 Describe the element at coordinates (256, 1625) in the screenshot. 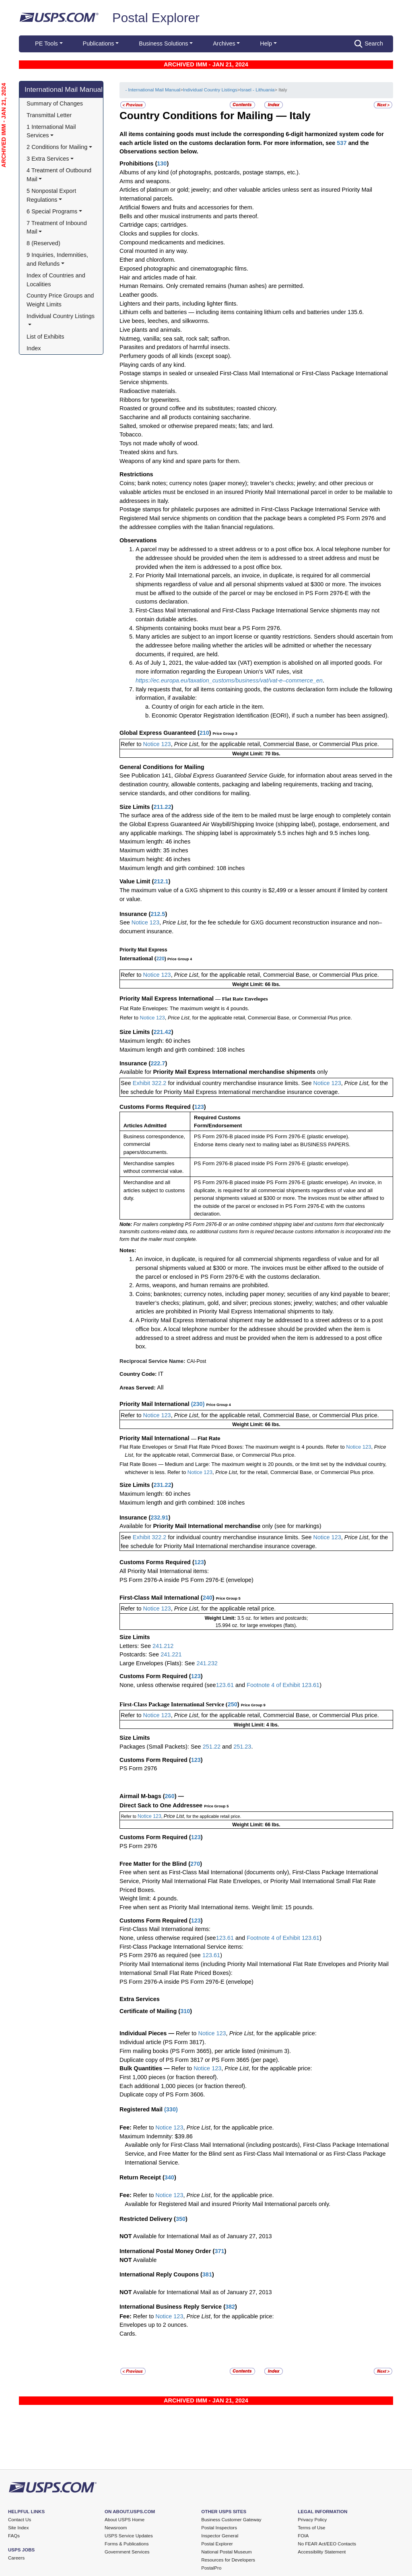

I see `15.994 oz. for large envelopes (flats).` at that location.